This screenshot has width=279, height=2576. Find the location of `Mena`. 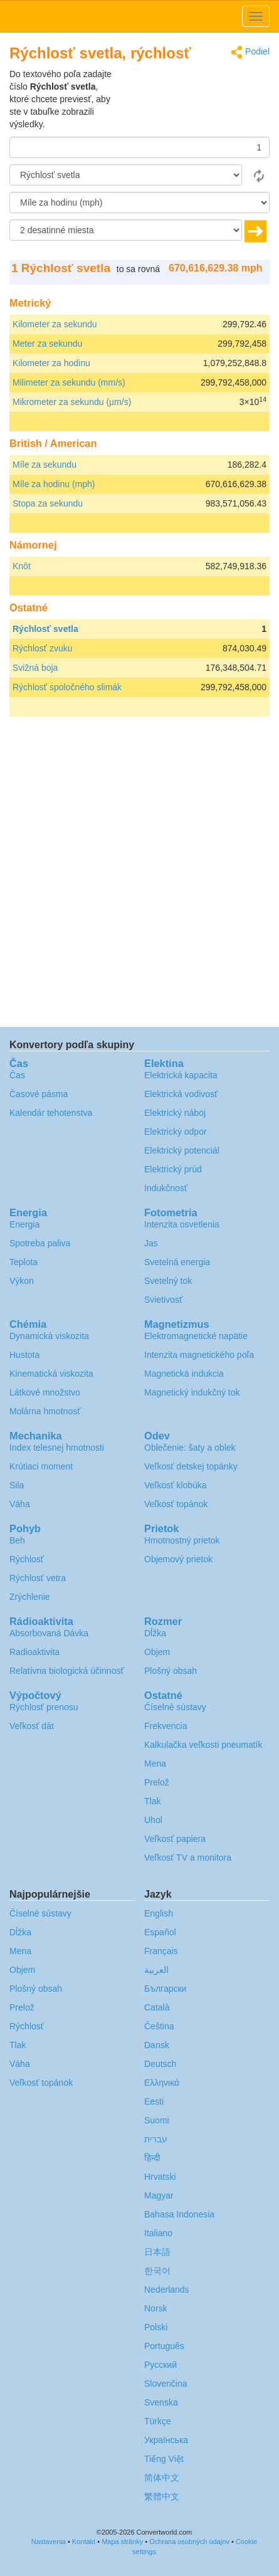

Mena is located at coordinates (155, 1764).